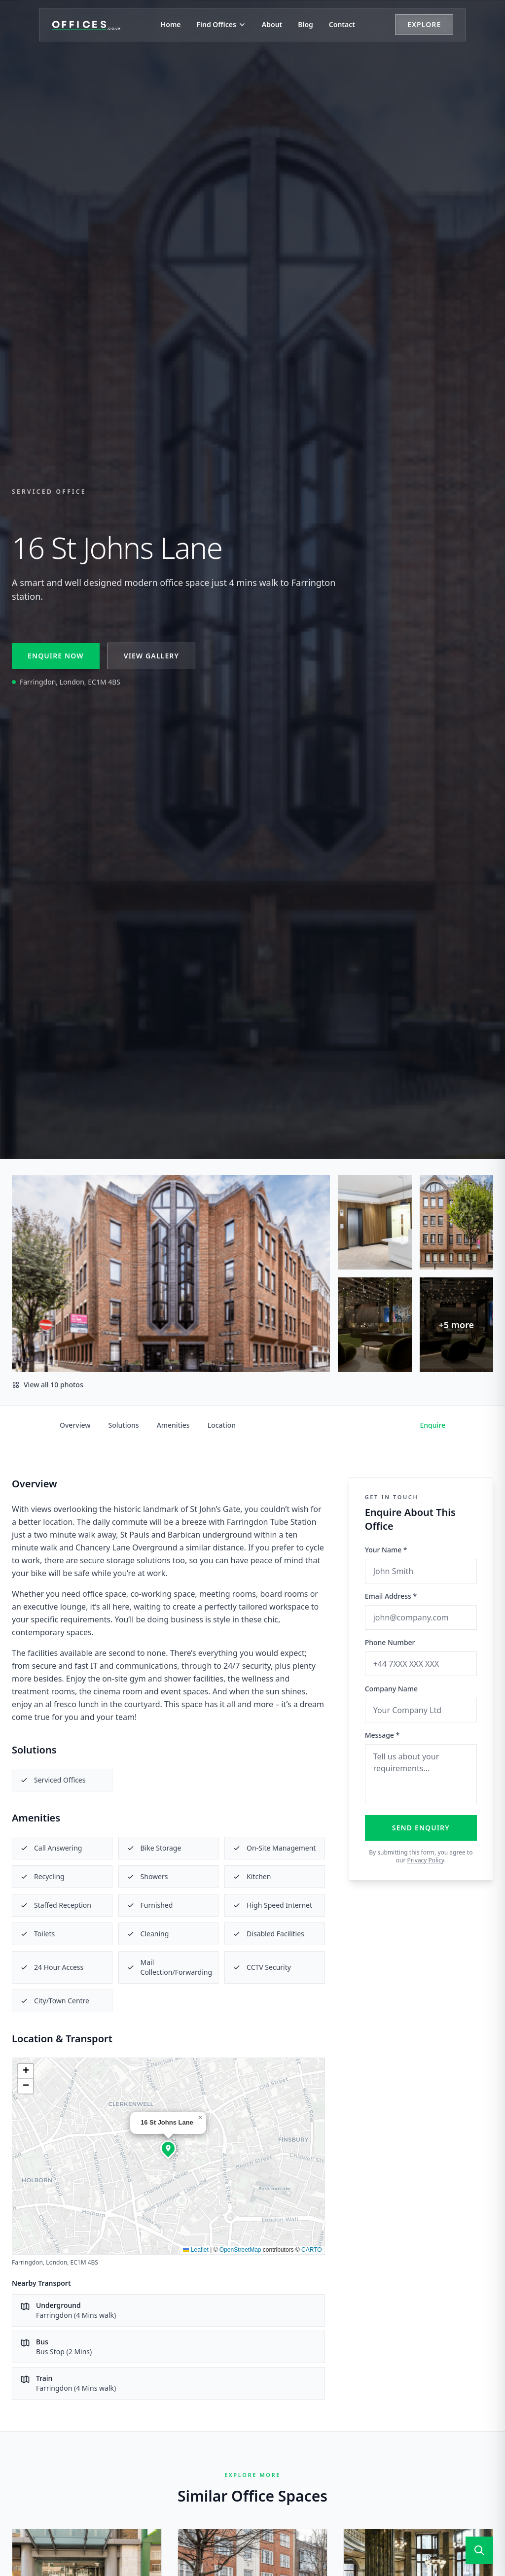 The image size is (505, 2576). Describe the element at coordinates (56, 655) in the screenshot. I see `Enquire Now` at that location.